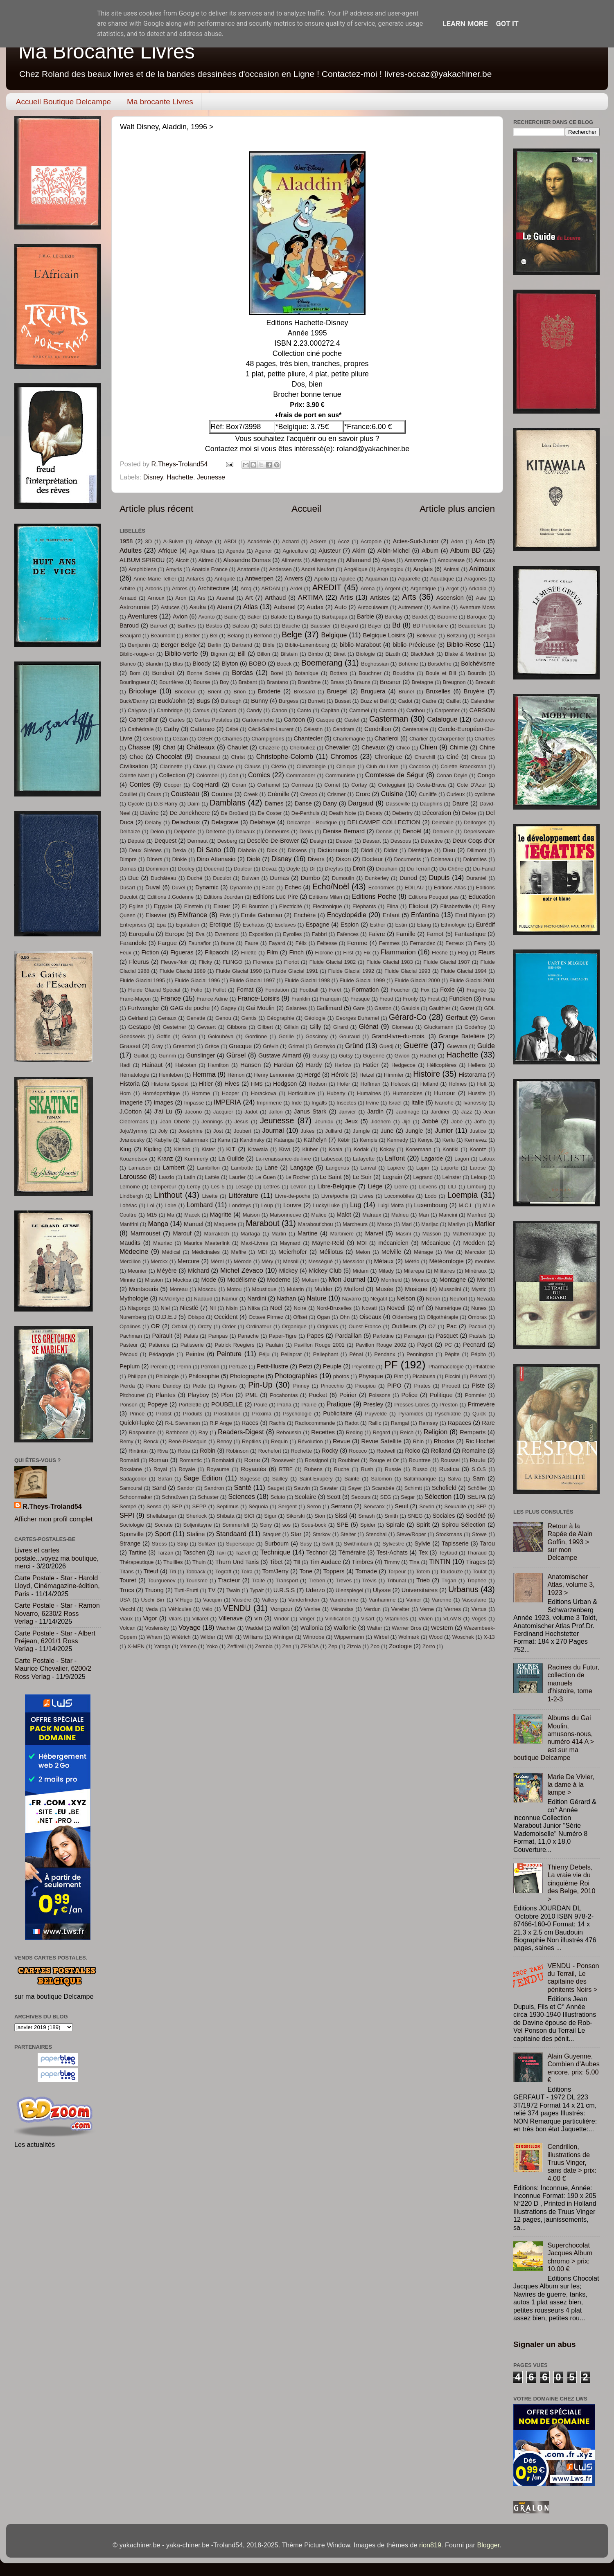 The width and height of the screenshot is (614, 2576). I want to click on Einstein, so click(193, 906).